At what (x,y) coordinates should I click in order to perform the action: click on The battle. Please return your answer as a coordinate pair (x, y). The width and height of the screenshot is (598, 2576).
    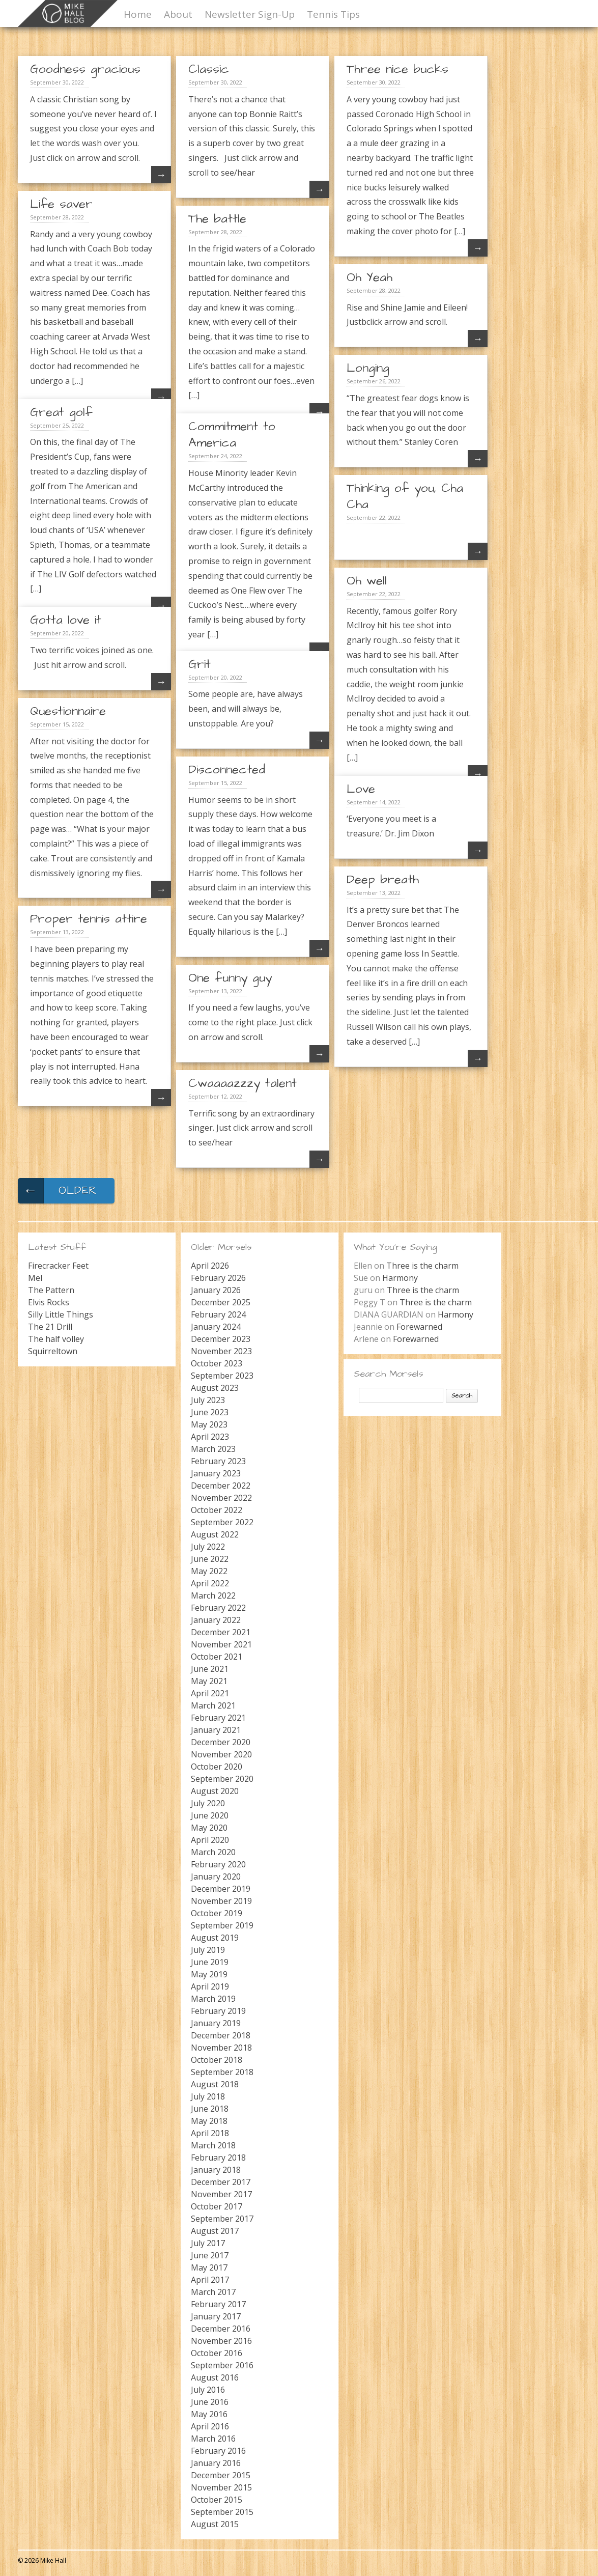
    Looking at the image, I should click on (217, 219).